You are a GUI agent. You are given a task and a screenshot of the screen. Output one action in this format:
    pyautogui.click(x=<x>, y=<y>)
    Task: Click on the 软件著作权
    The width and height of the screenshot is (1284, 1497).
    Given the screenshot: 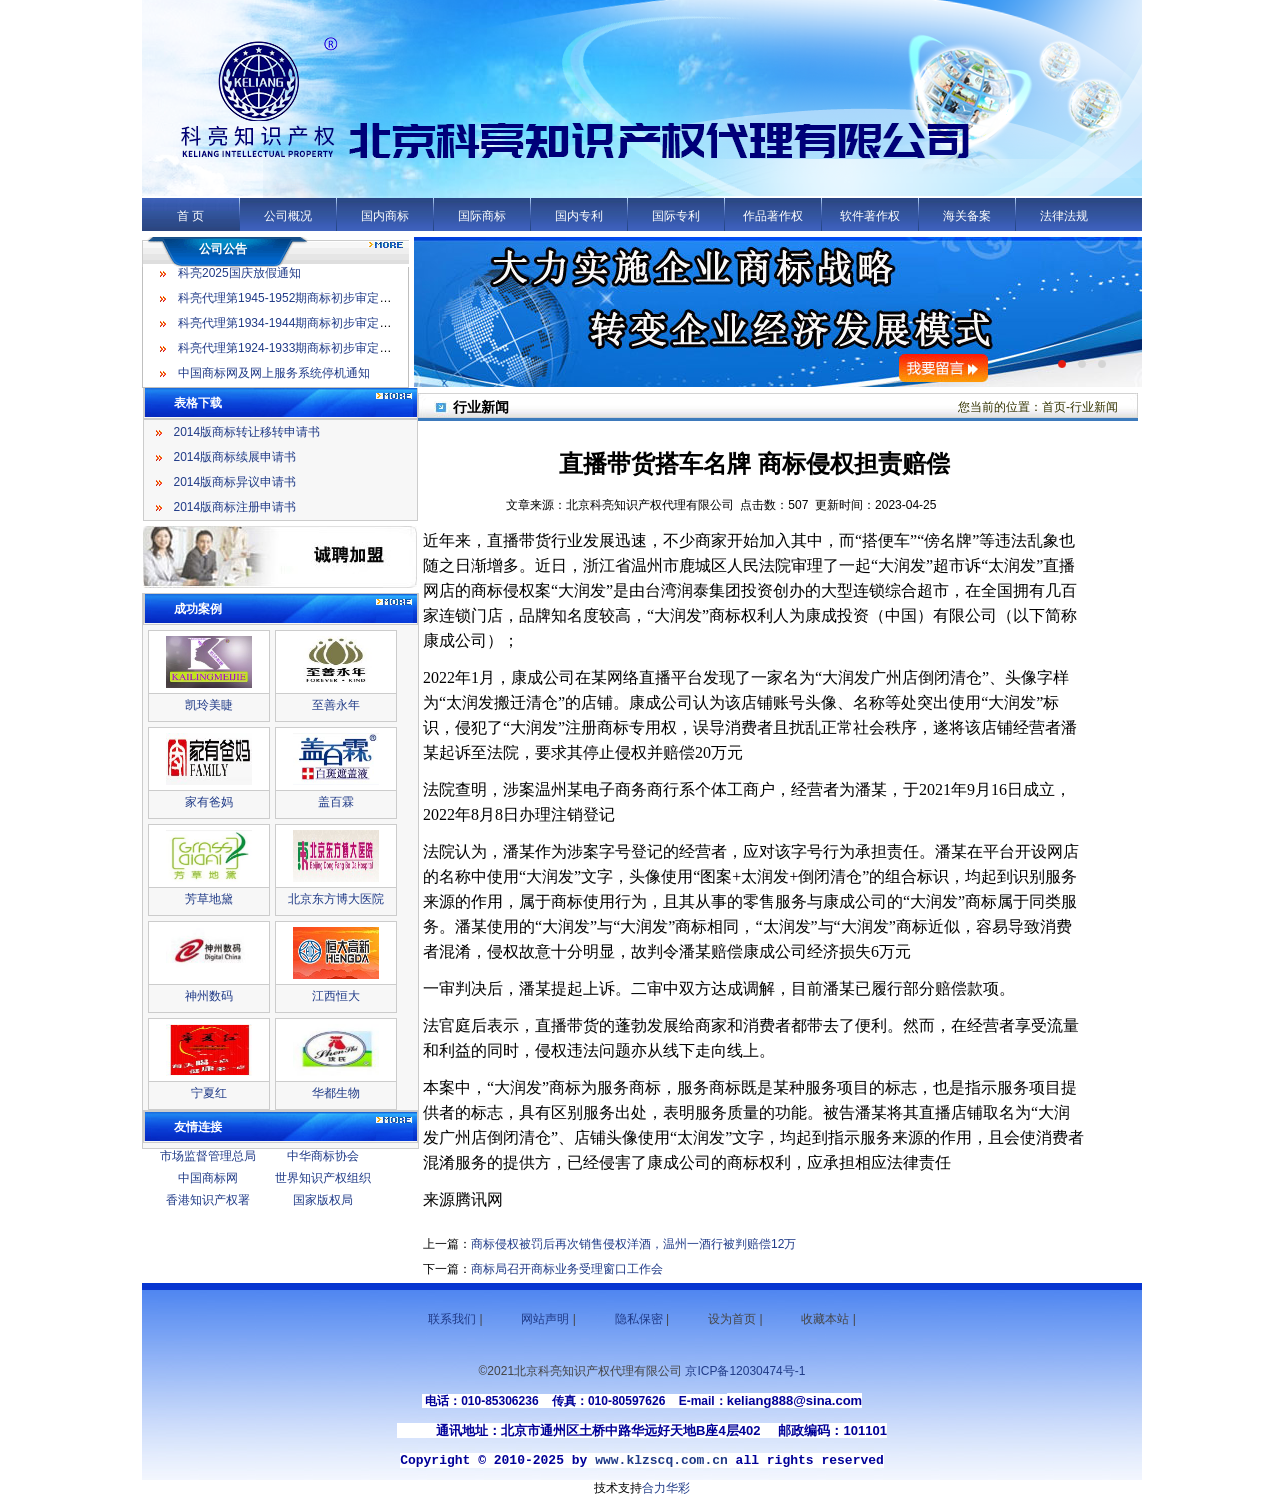 What is the action you would take?
    pyautogui.click(x=870, y=216)
    